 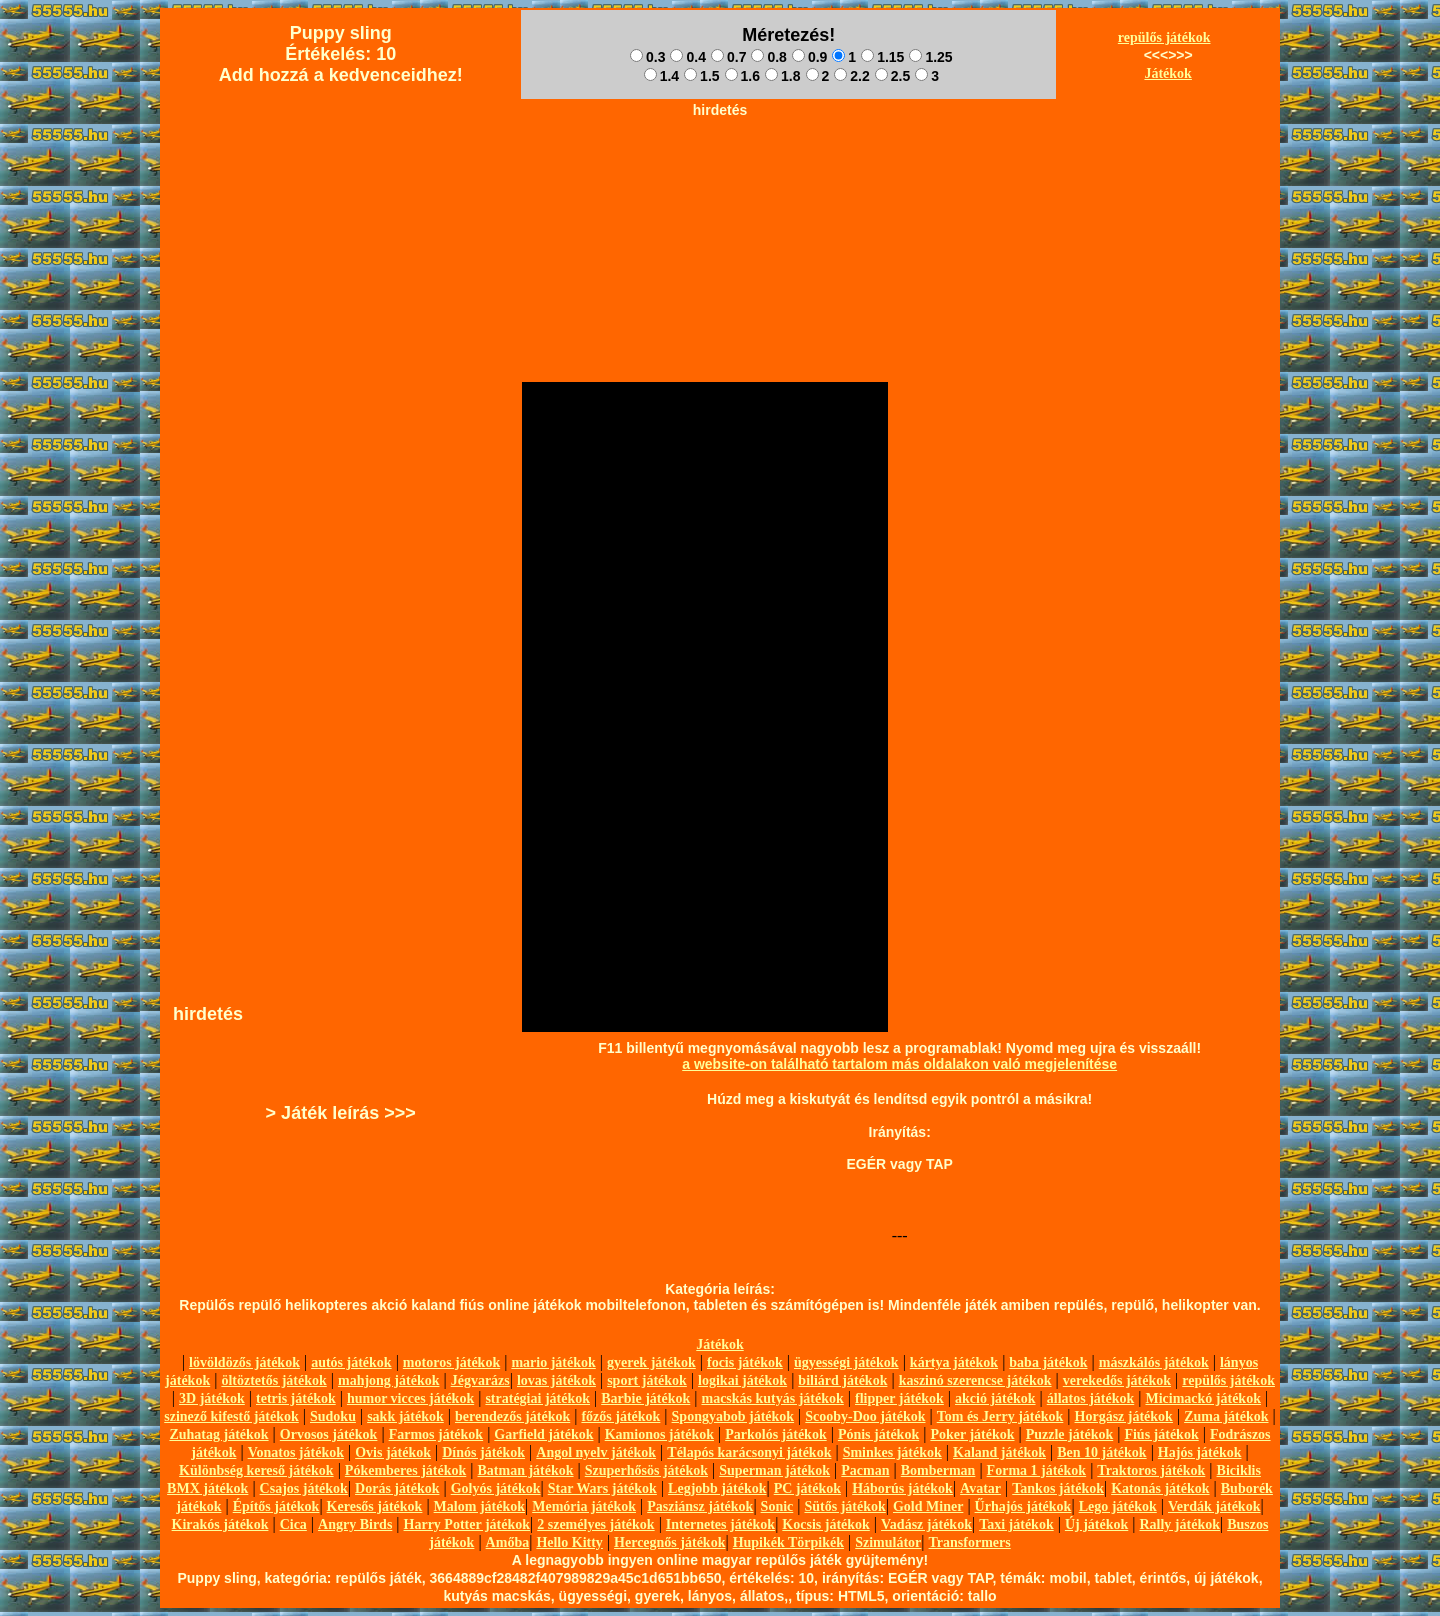 What do you see at coordinates (782, 76) in the screenshot?
I see `1.8` at bounding box center [782, 76].